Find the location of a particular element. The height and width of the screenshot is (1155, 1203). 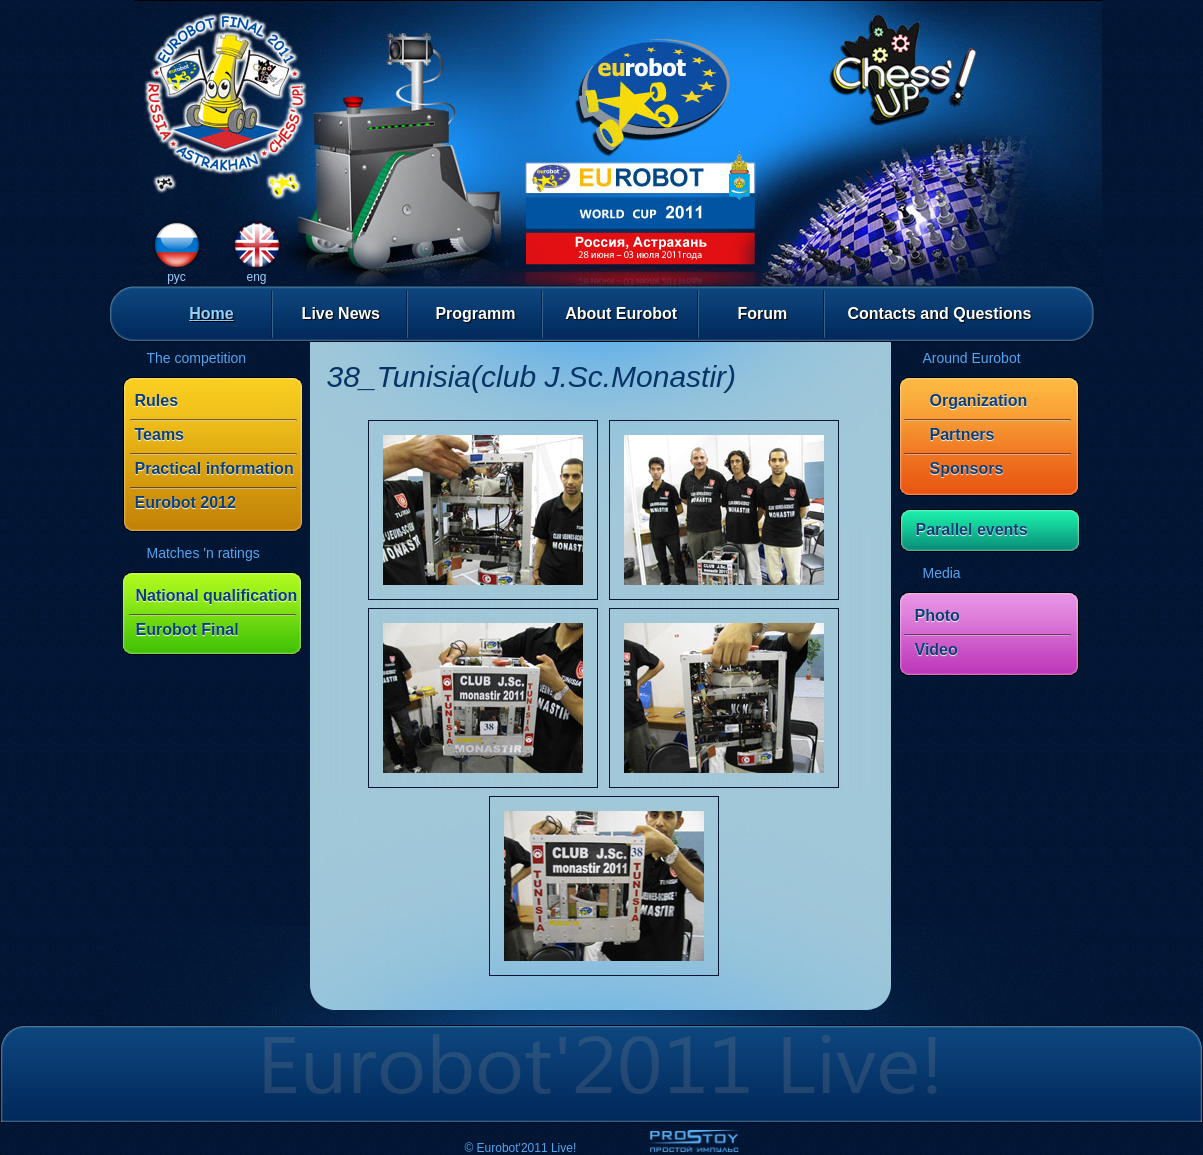

Programm is located at coordinates (475, 313).